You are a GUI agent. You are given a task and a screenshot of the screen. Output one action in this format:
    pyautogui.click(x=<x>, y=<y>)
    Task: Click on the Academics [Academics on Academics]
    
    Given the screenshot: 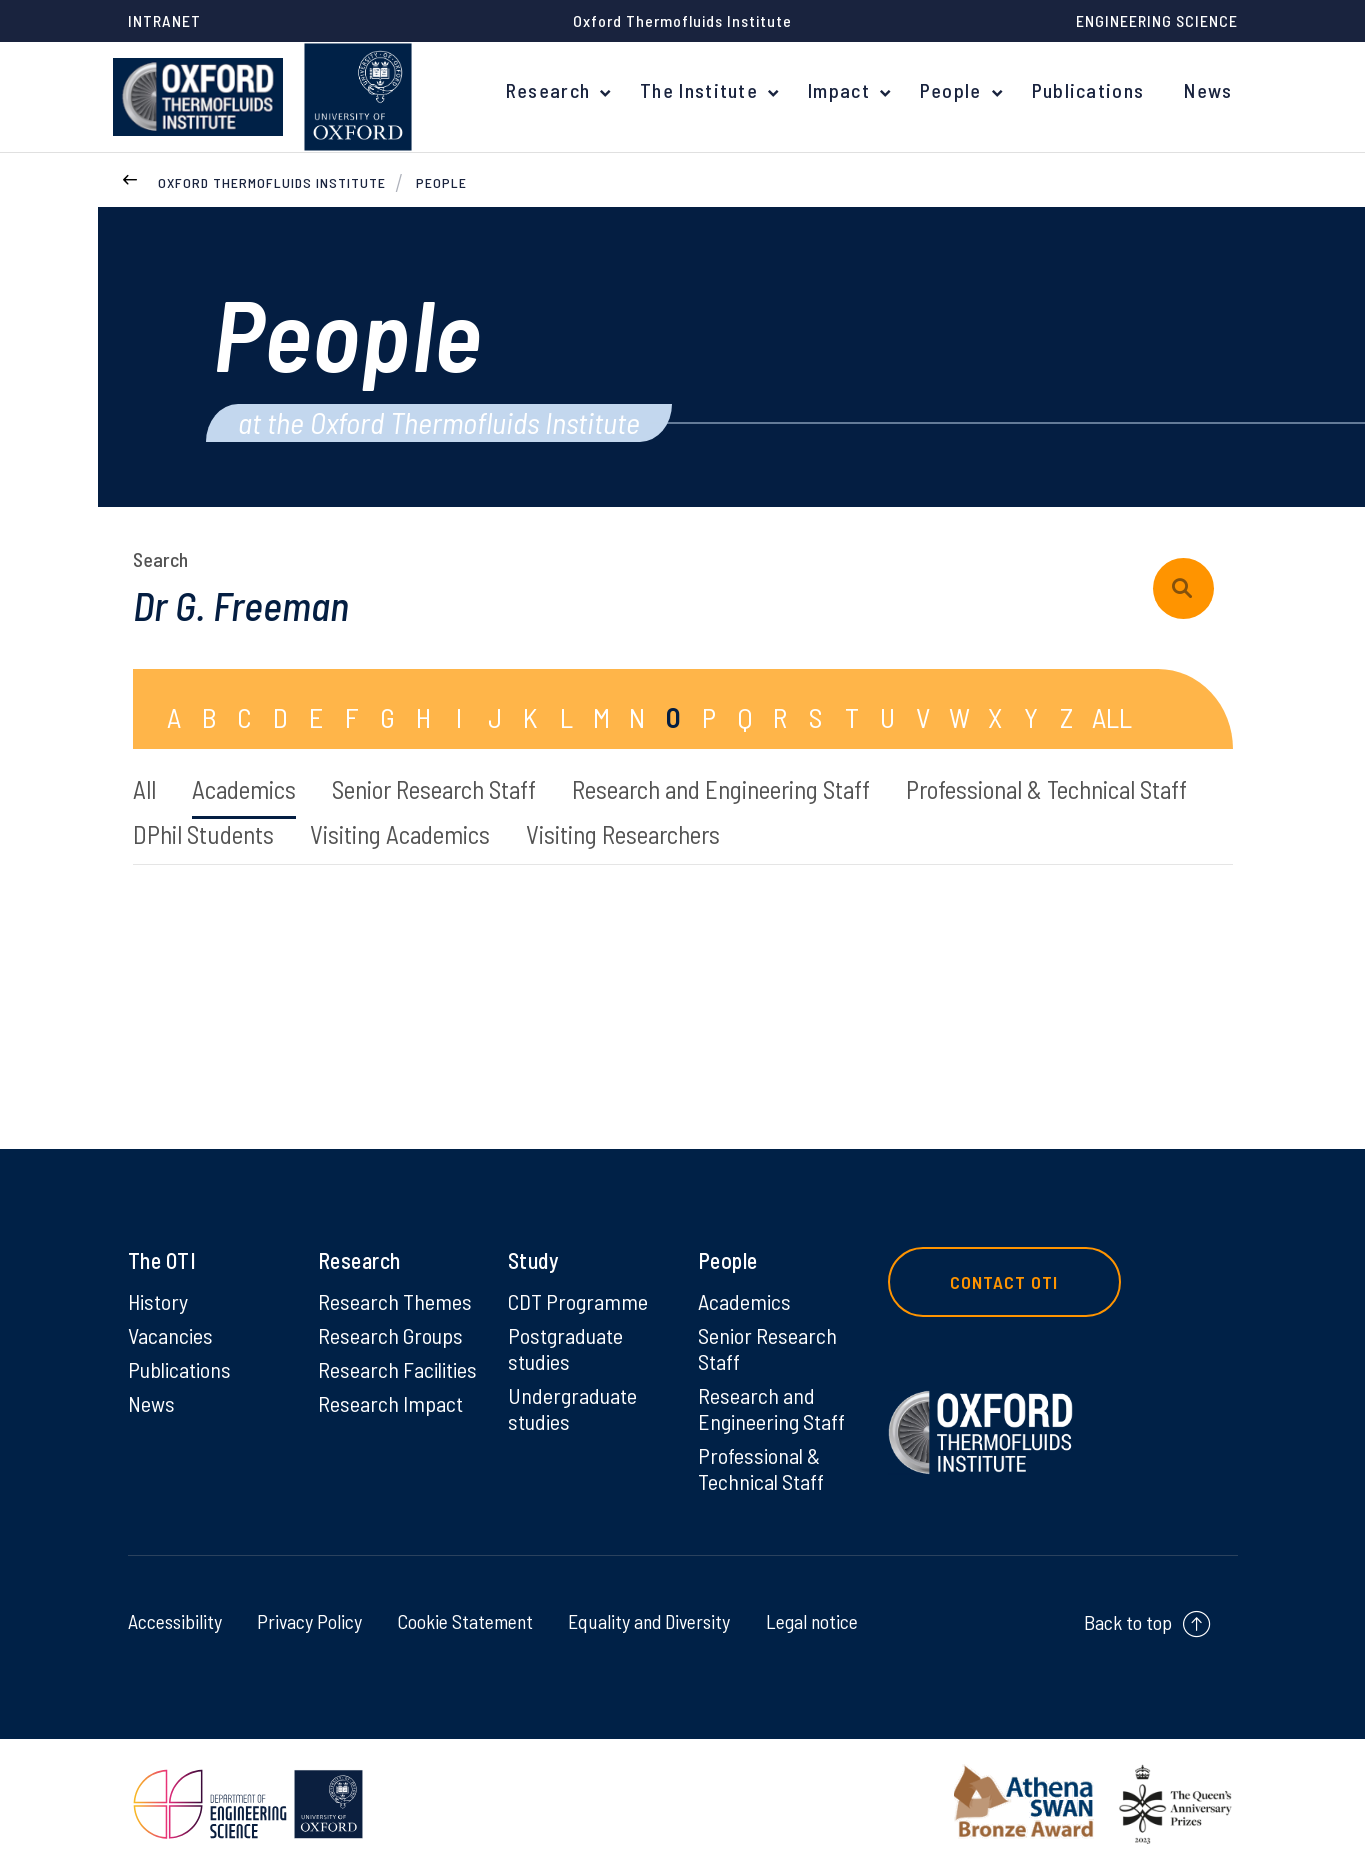 What is the action you would take?
    pyautogui.click(x=744, y=1301)
    